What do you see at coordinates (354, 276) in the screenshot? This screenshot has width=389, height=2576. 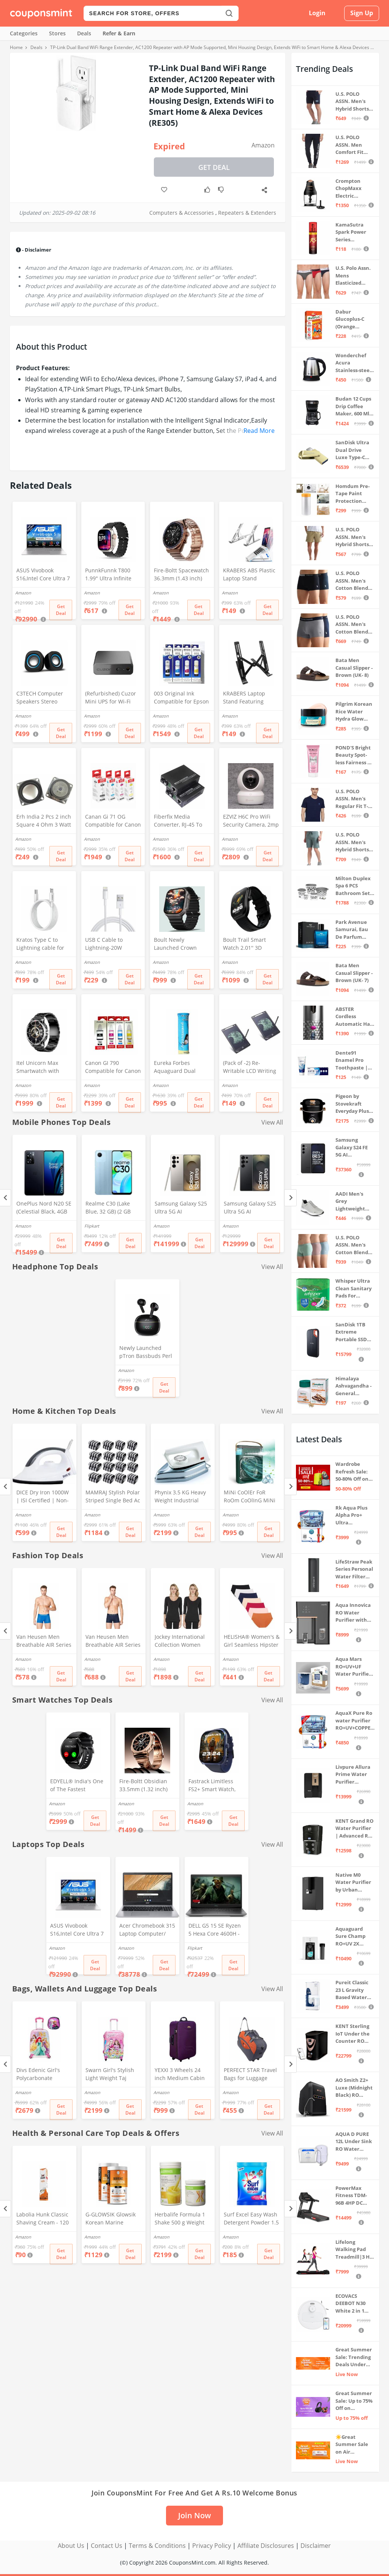 I see `U.S. Polo Assn. Mens Elasticized Waist Pure Cotton I006 Briefs - Pack Of 3 (ANTHRA MEL/RED/NAVY L)` at bounding box center [354, 276].